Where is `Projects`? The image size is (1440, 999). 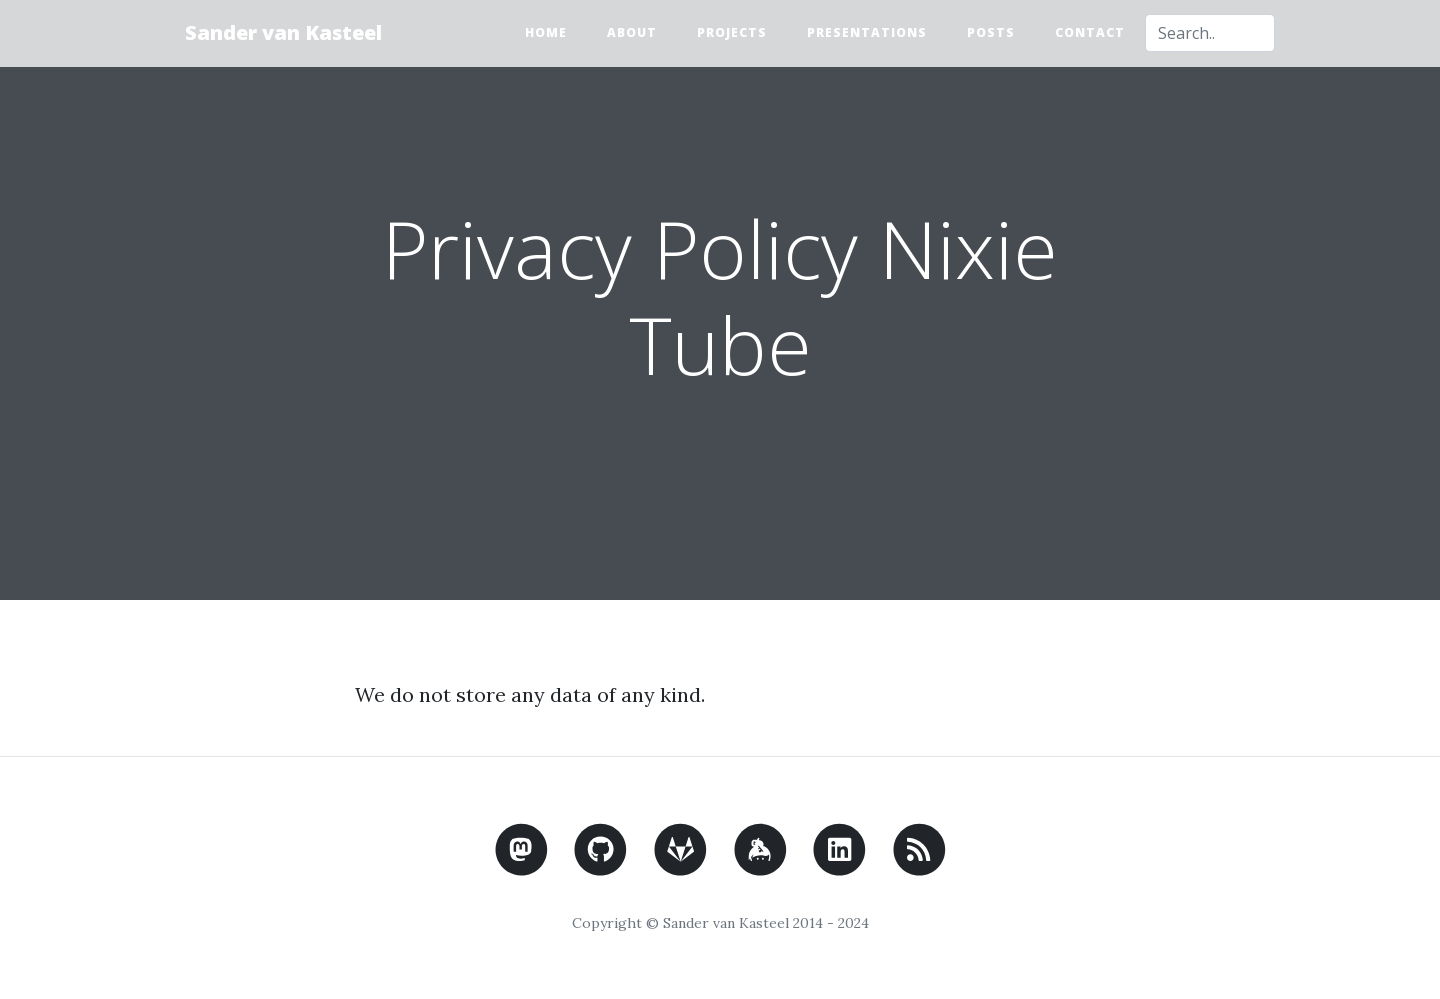
Projects is located at coordinates (732, 32).